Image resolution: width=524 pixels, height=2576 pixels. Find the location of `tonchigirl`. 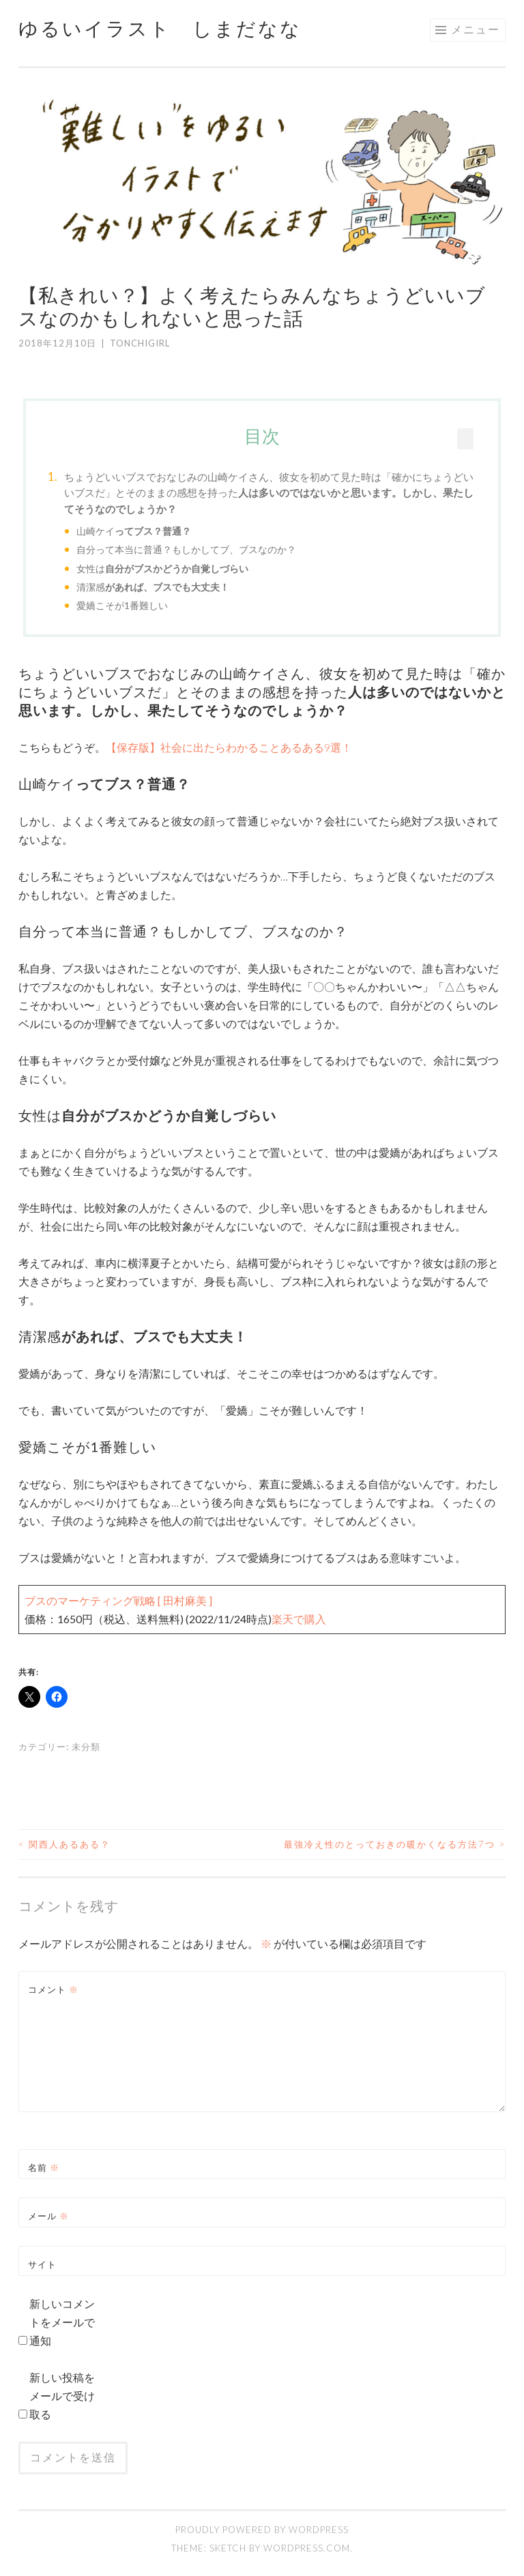

tonchigirl is located at coordinates (140, 343).